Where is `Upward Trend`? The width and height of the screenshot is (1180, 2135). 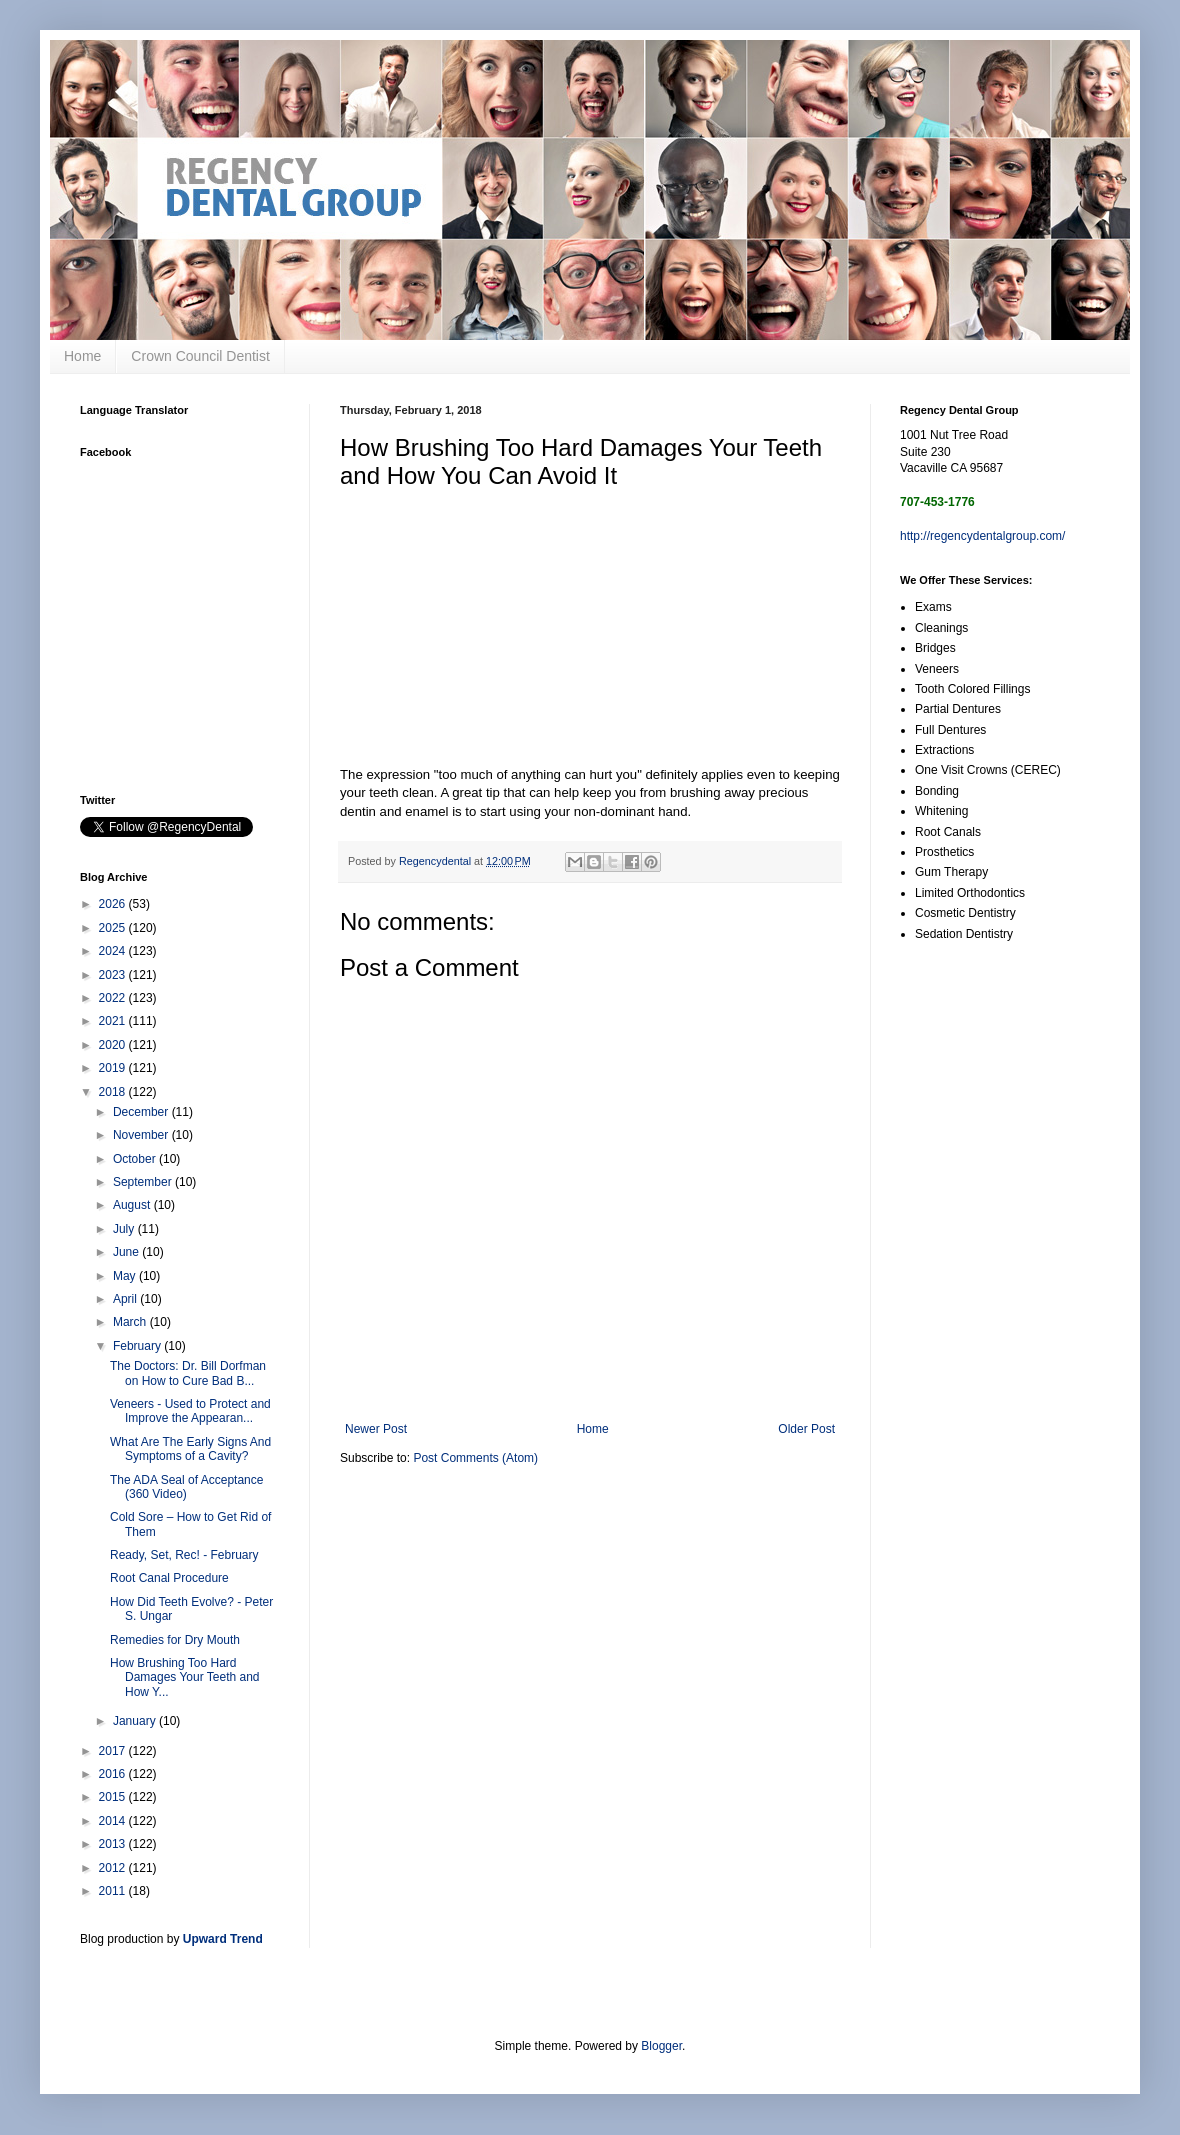 Upward Trend is located at coordinates (223, 1939).